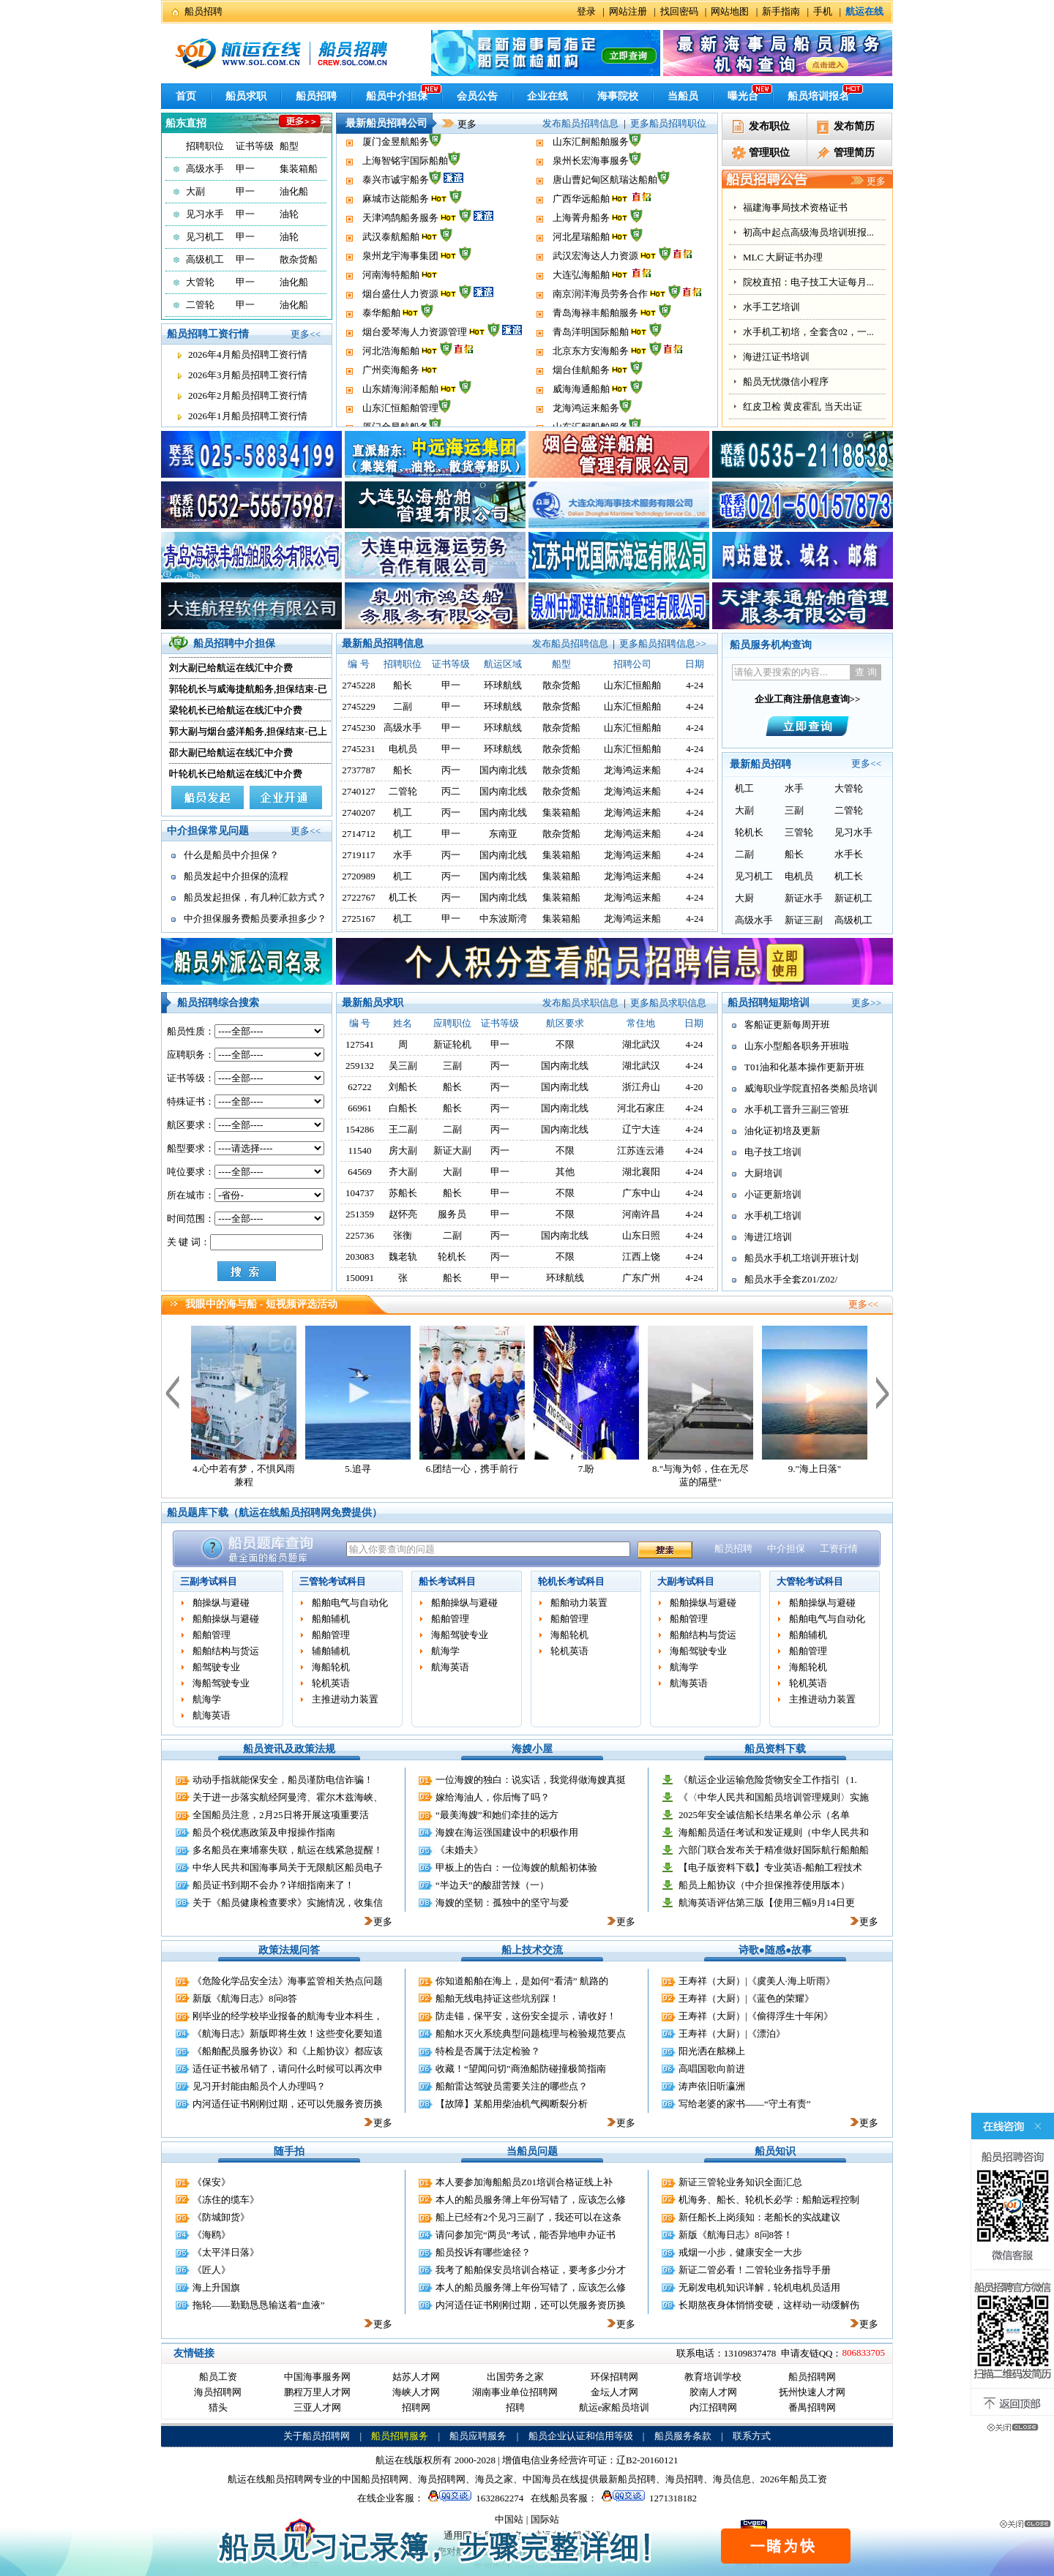 Image resolution: width=1054 pixels, height=2576 pixels. What do you see at coordinates (255, 918) in the screenshot?
I see `中介担保服务费船员要承担多少？` at bounding box center [255, 918].